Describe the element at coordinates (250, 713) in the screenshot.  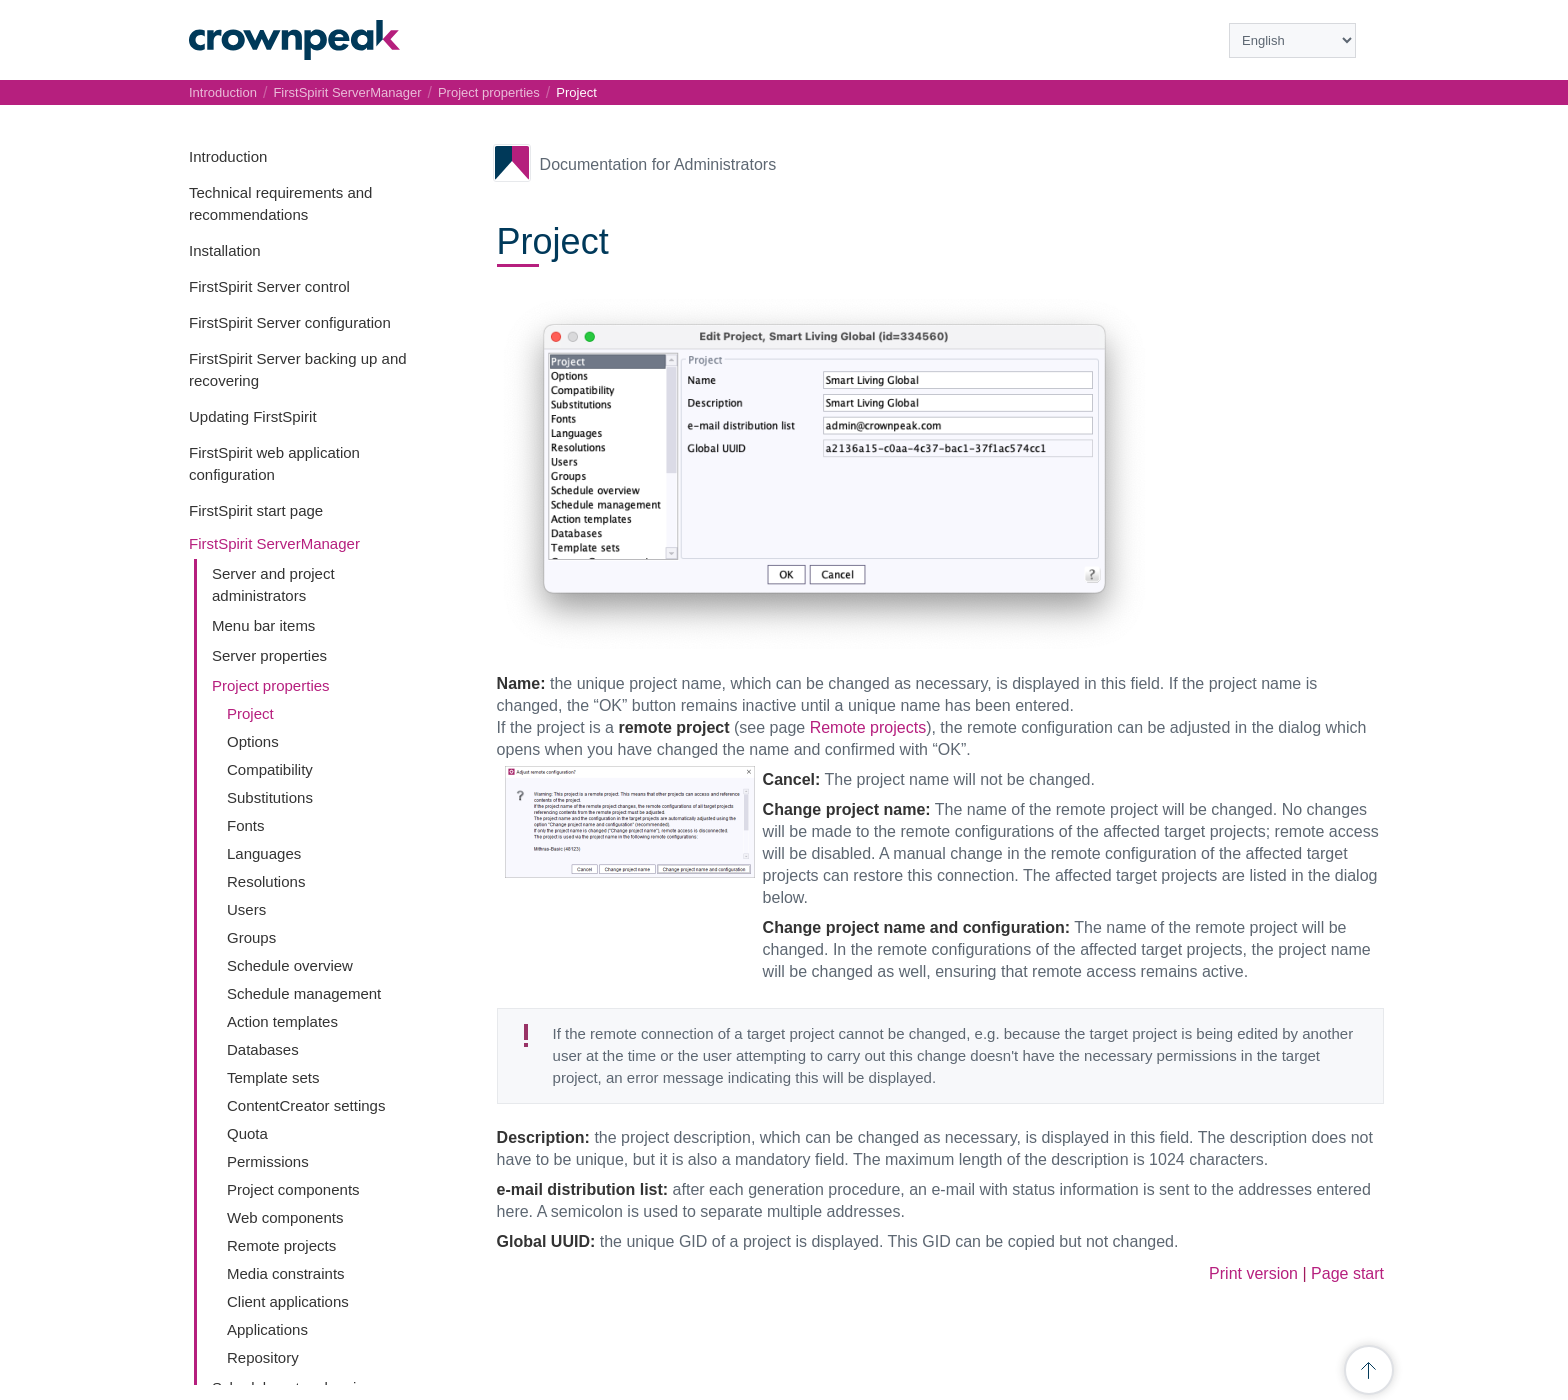
I see `Project` at that location.